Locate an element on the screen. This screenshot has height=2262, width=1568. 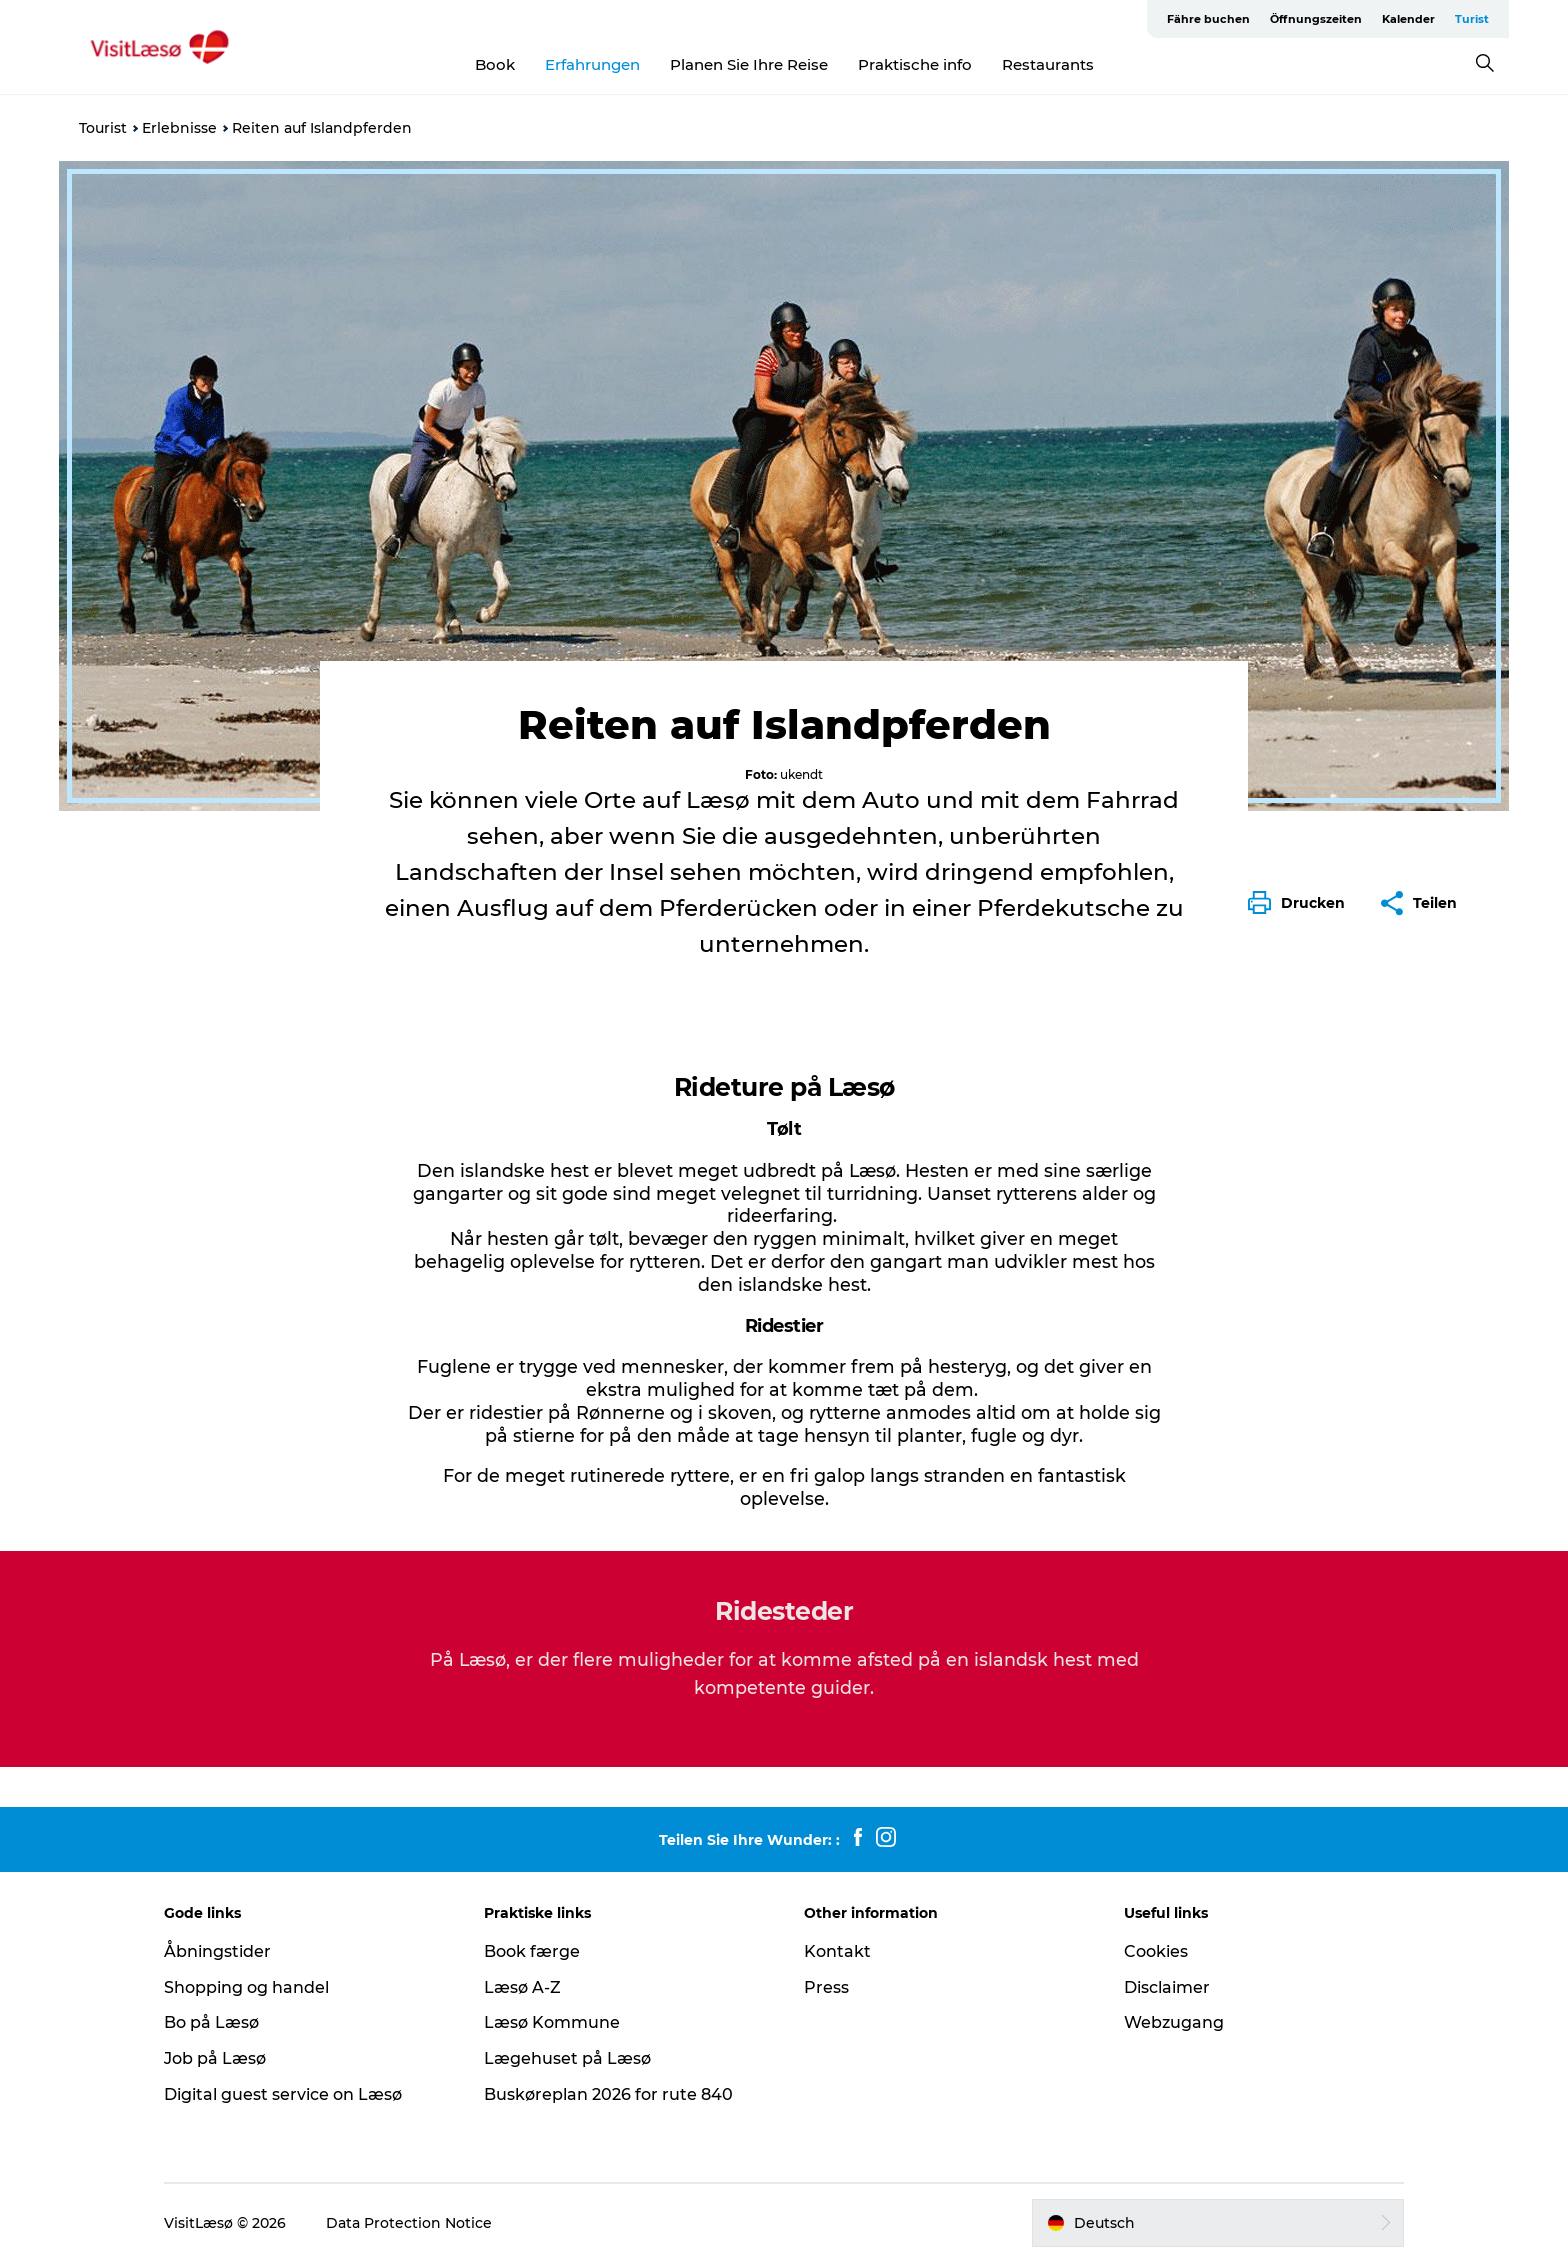
Book færge is located at coordinates (532, 1951).